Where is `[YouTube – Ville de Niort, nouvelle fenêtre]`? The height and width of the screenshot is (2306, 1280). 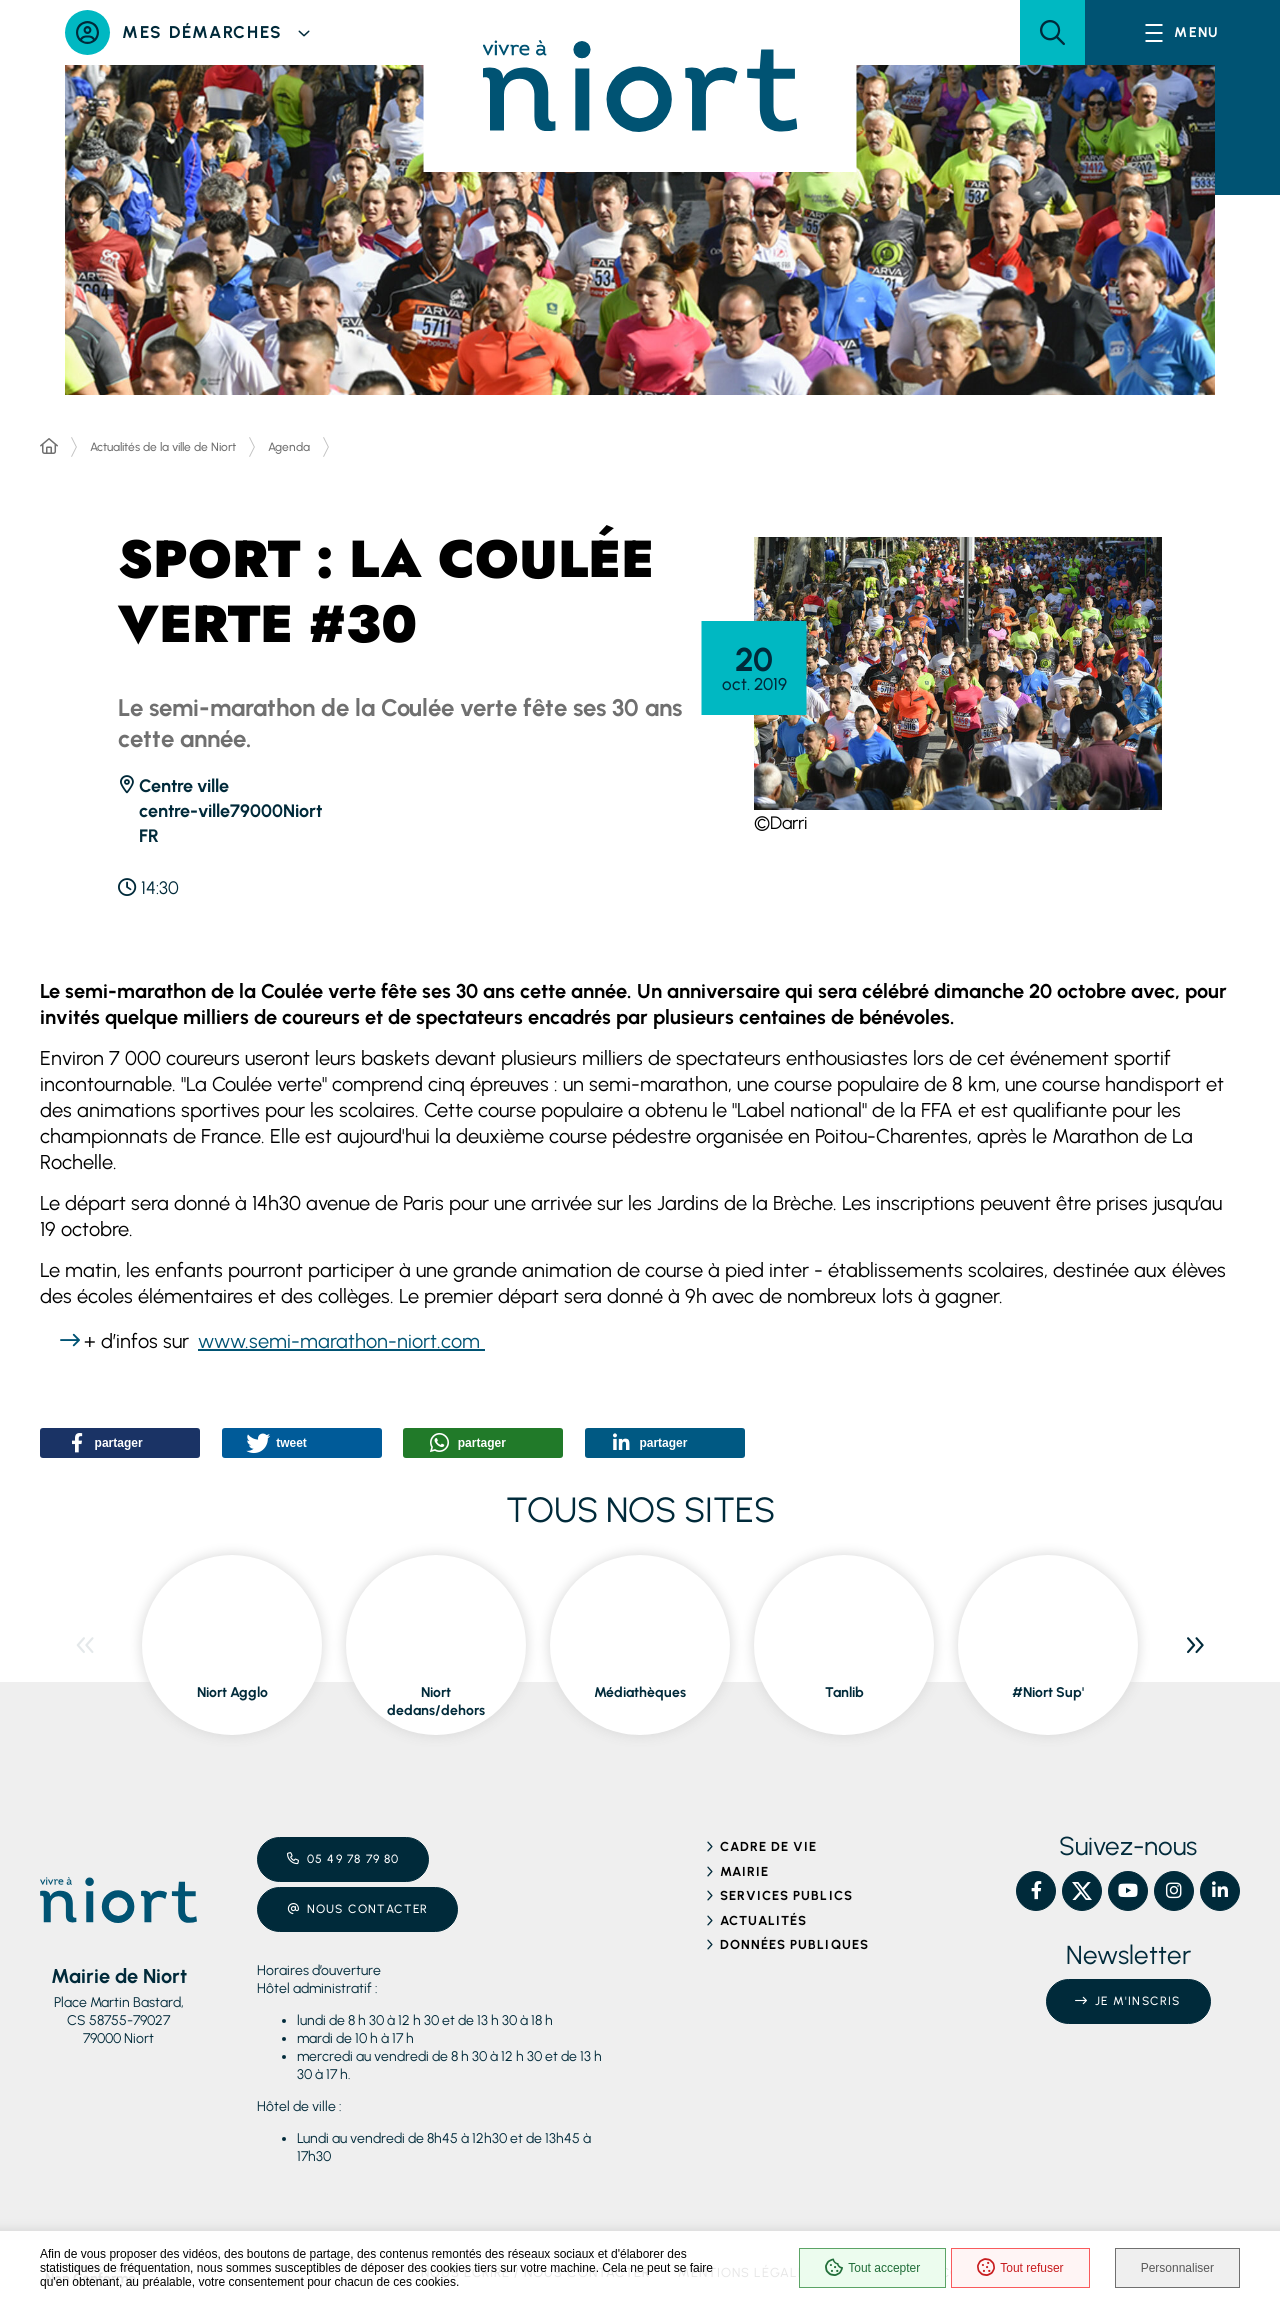
[YouTube – Ville de Niort, nouvelle fenêtre] is located at coordinates (1128, 1891).